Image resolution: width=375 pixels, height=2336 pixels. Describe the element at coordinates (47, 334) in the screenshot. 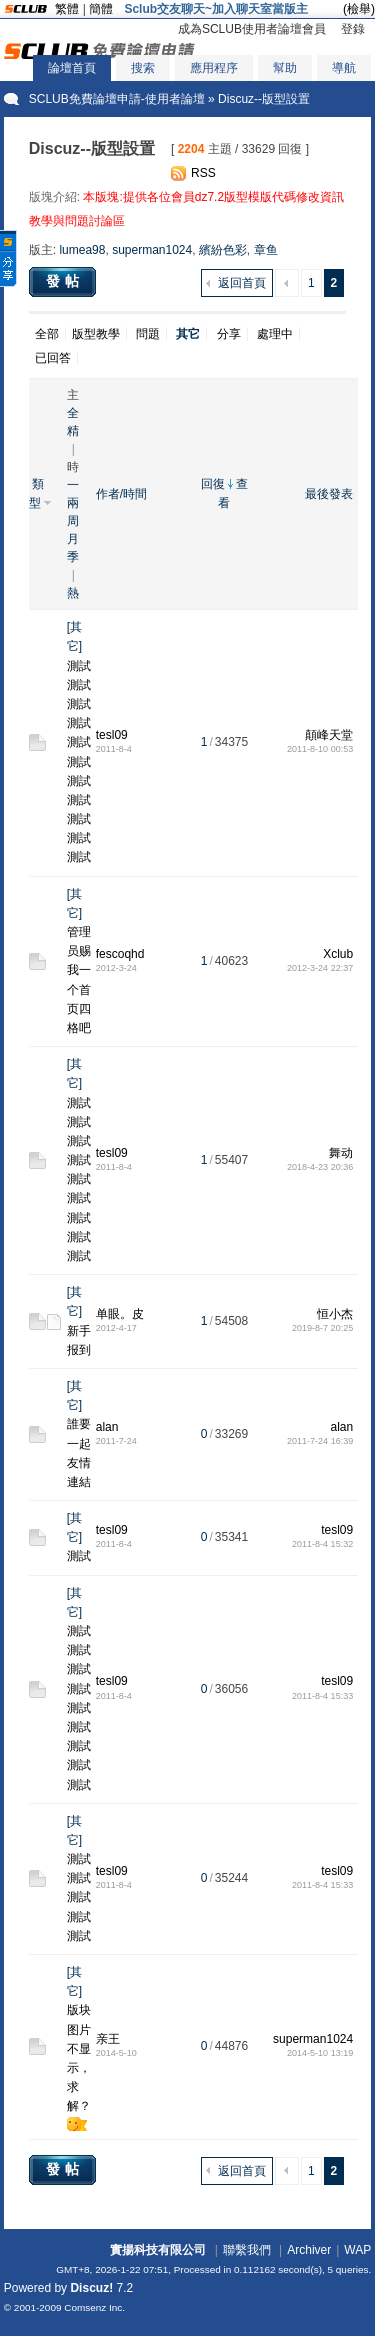

I see `全部` at that location.